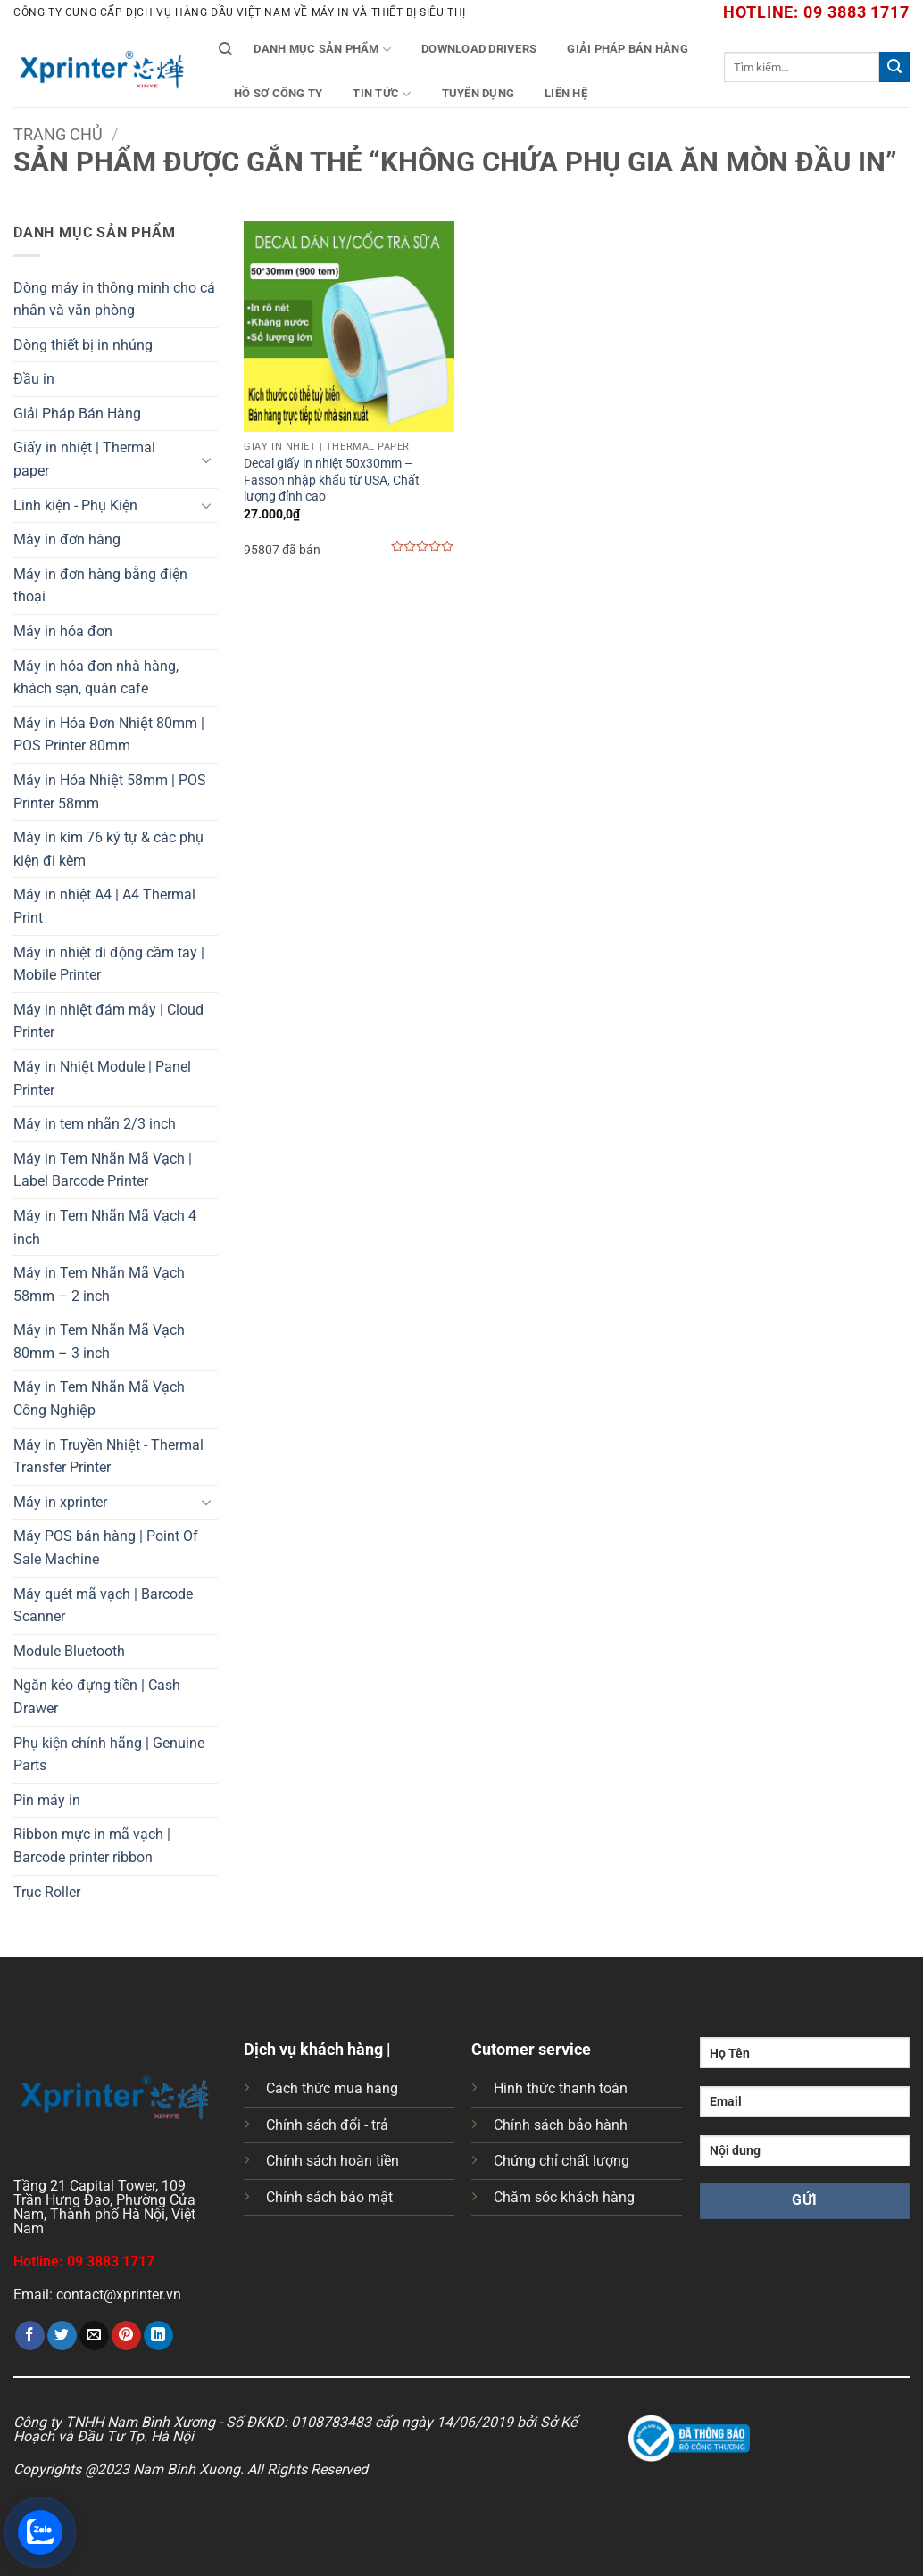  Describe the element at coordinates (332, 2088) in the screenshot. I see `Cách thức mua hàng` at that location.